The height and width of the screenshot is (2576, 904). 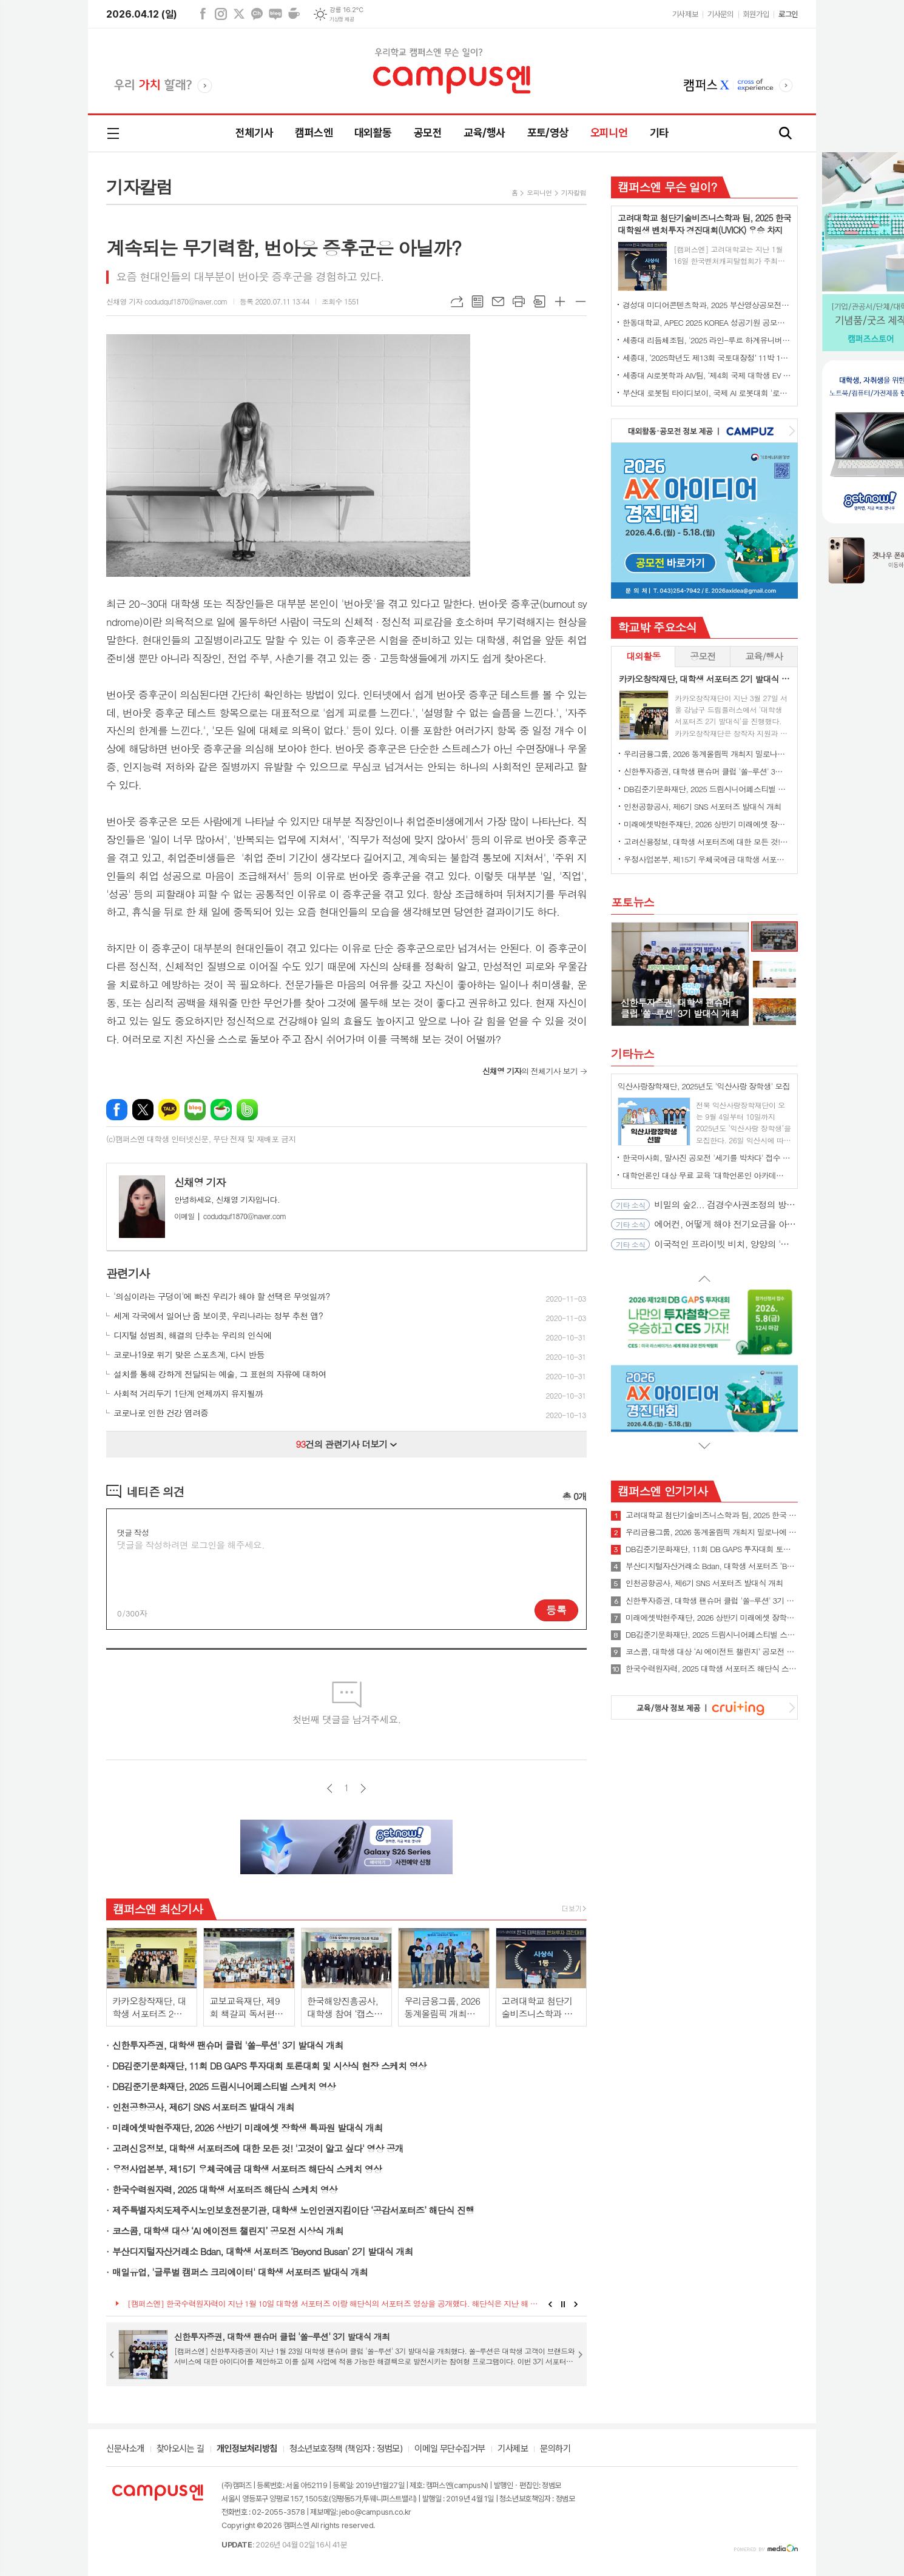 I want to click on 대학언론인 대상 무료 교육 ‘대학언론인 아카데미’ 4월 오픈, so click(x=706, y=1175).